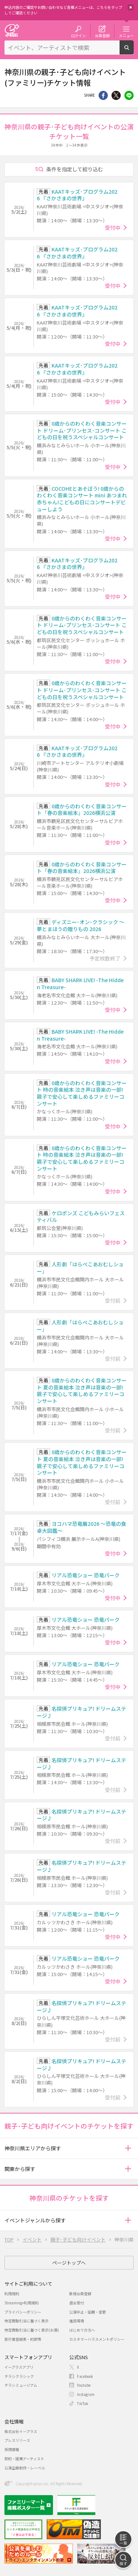  Describe the element at coordinates (76, 2320) in the screenshot. I see `推奨環境` at that location.